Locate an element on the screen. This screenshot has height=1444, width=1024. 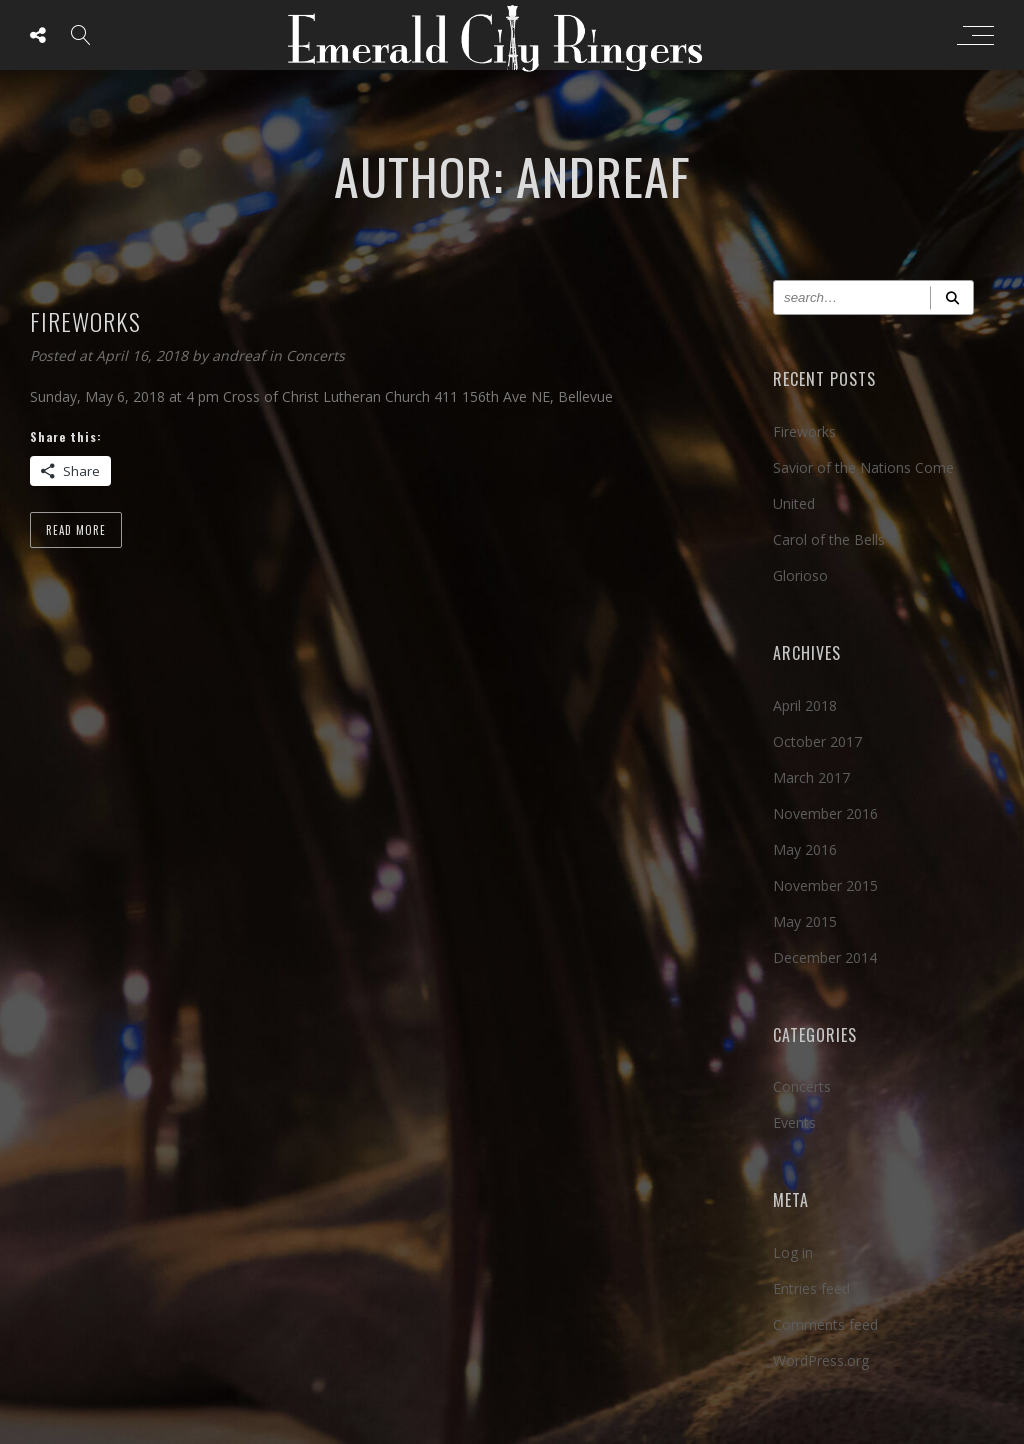
Entries feed is located at coordinates (811, 1288).